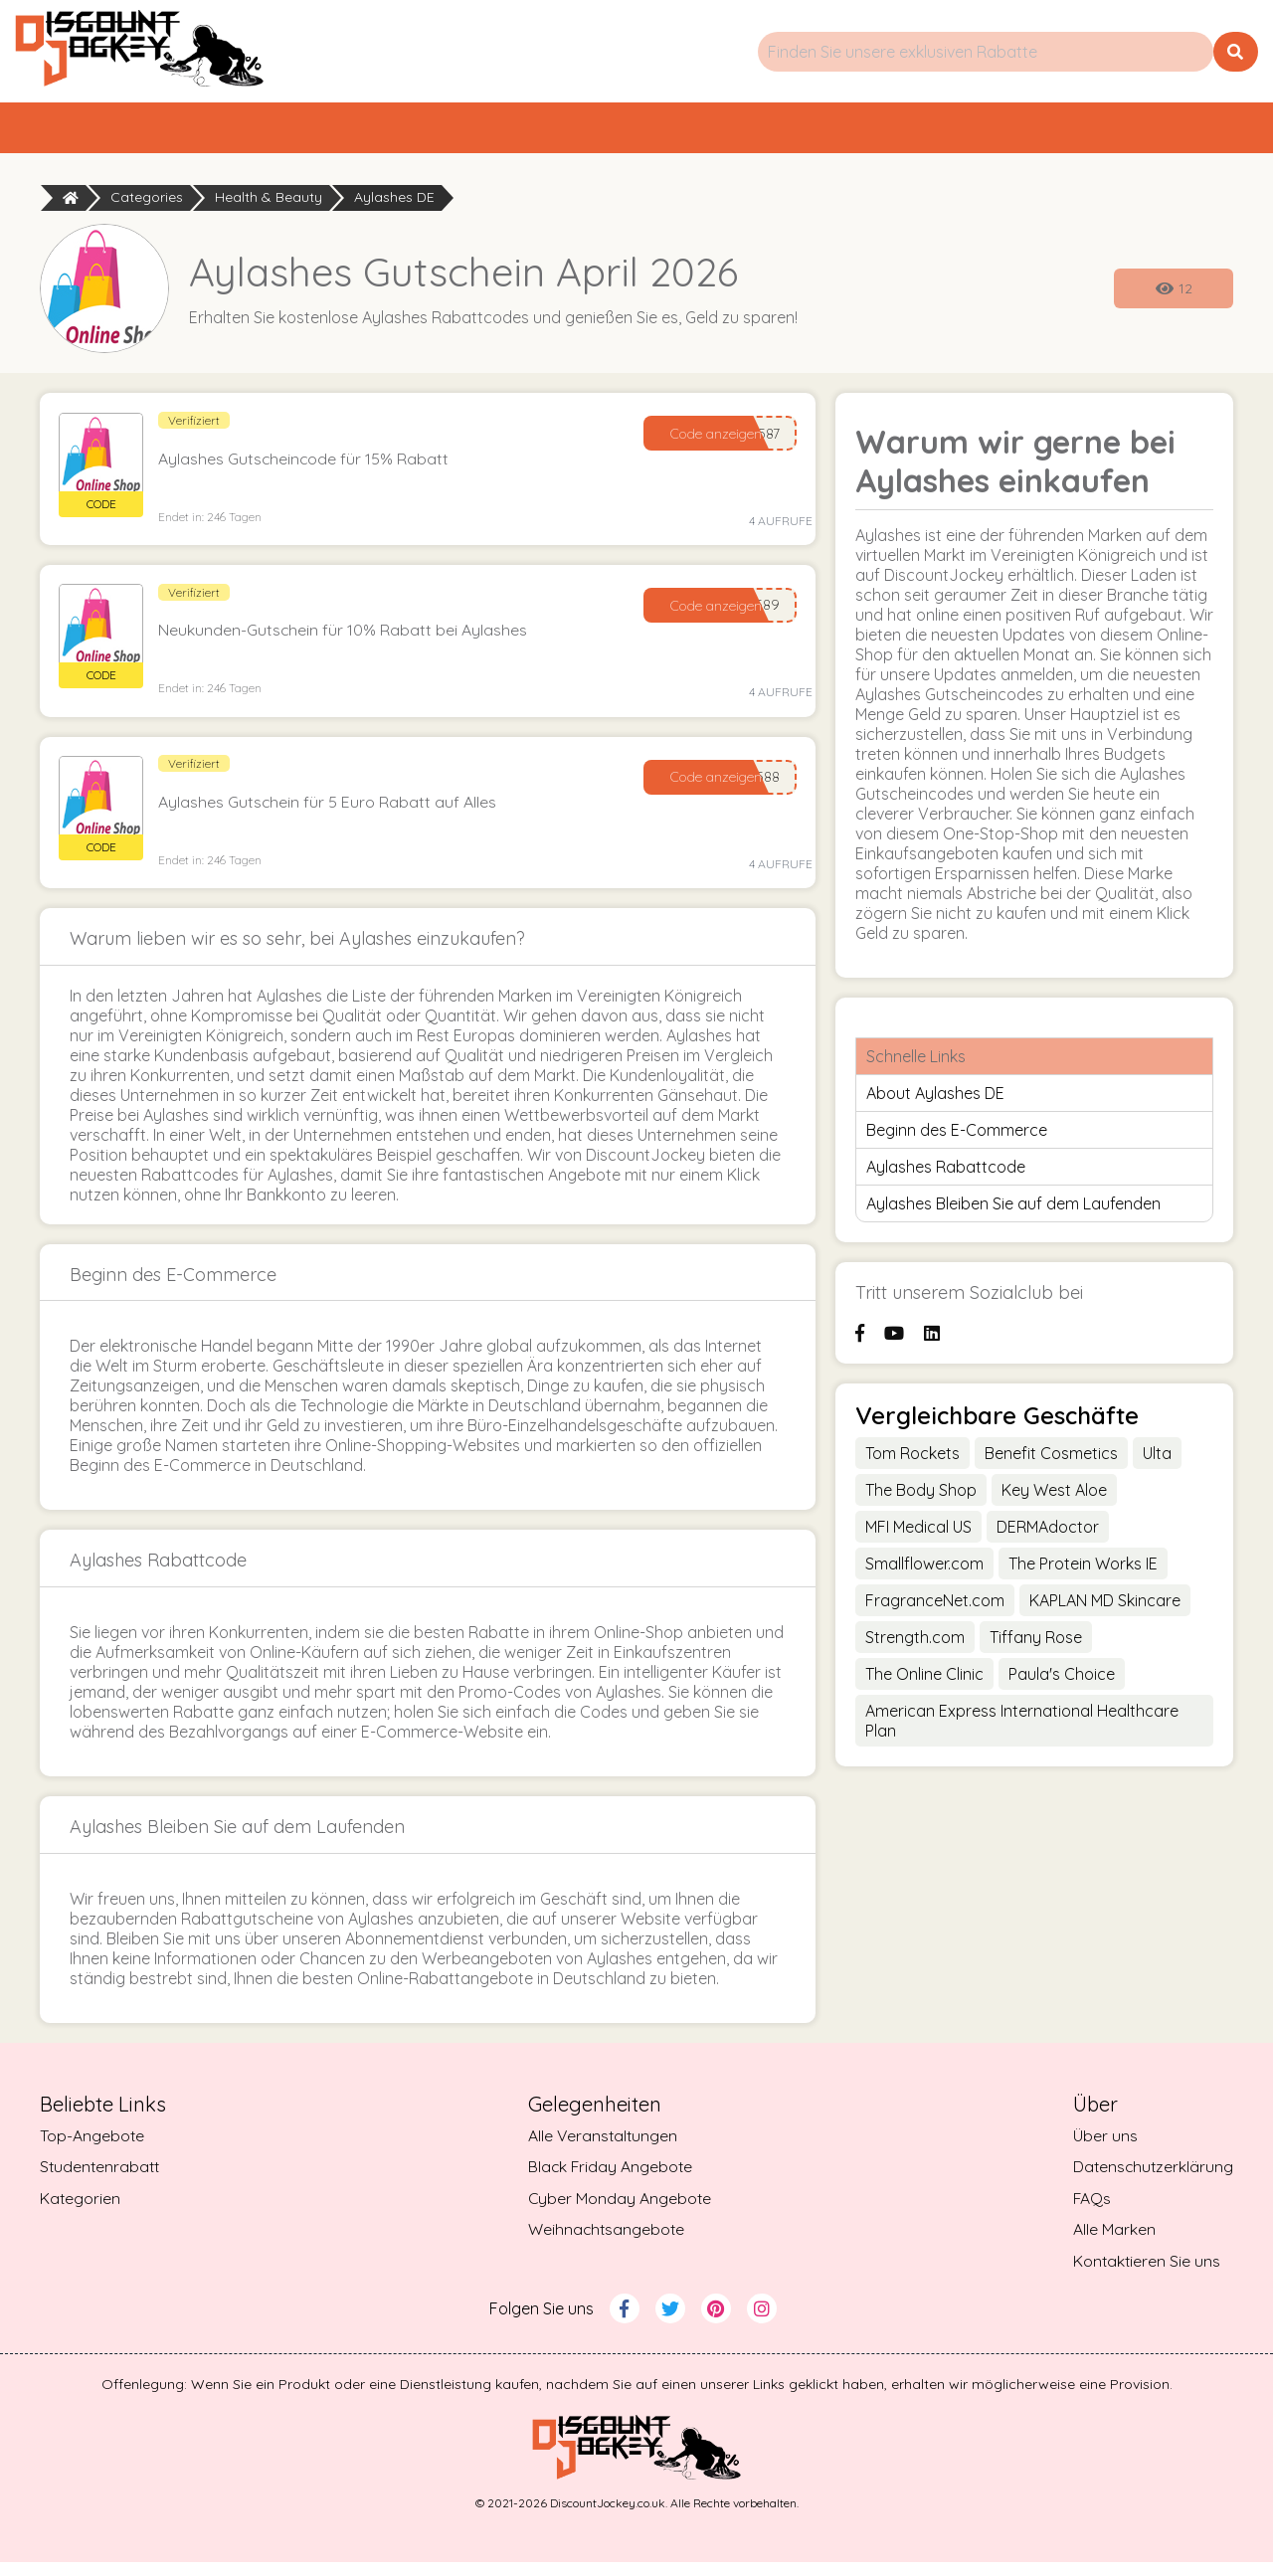 This screenshot has width=1273, height=2576. Describe the element at coordinates (700, 132) in the screenshot. I see `Kategorien` at that location.